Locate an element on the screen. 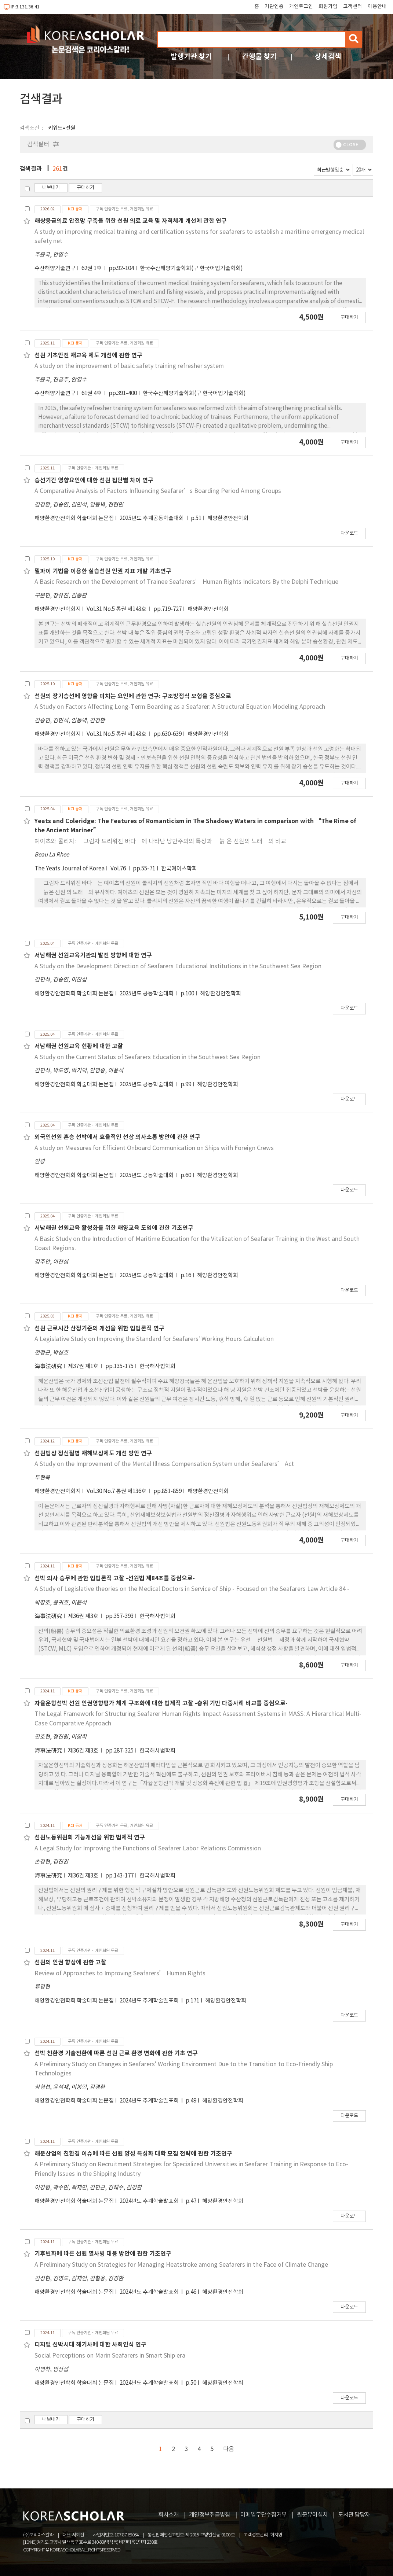  서남해권 선원교육기관의 발전 방향에 대한 연구 is located at coordinates (93, 955).